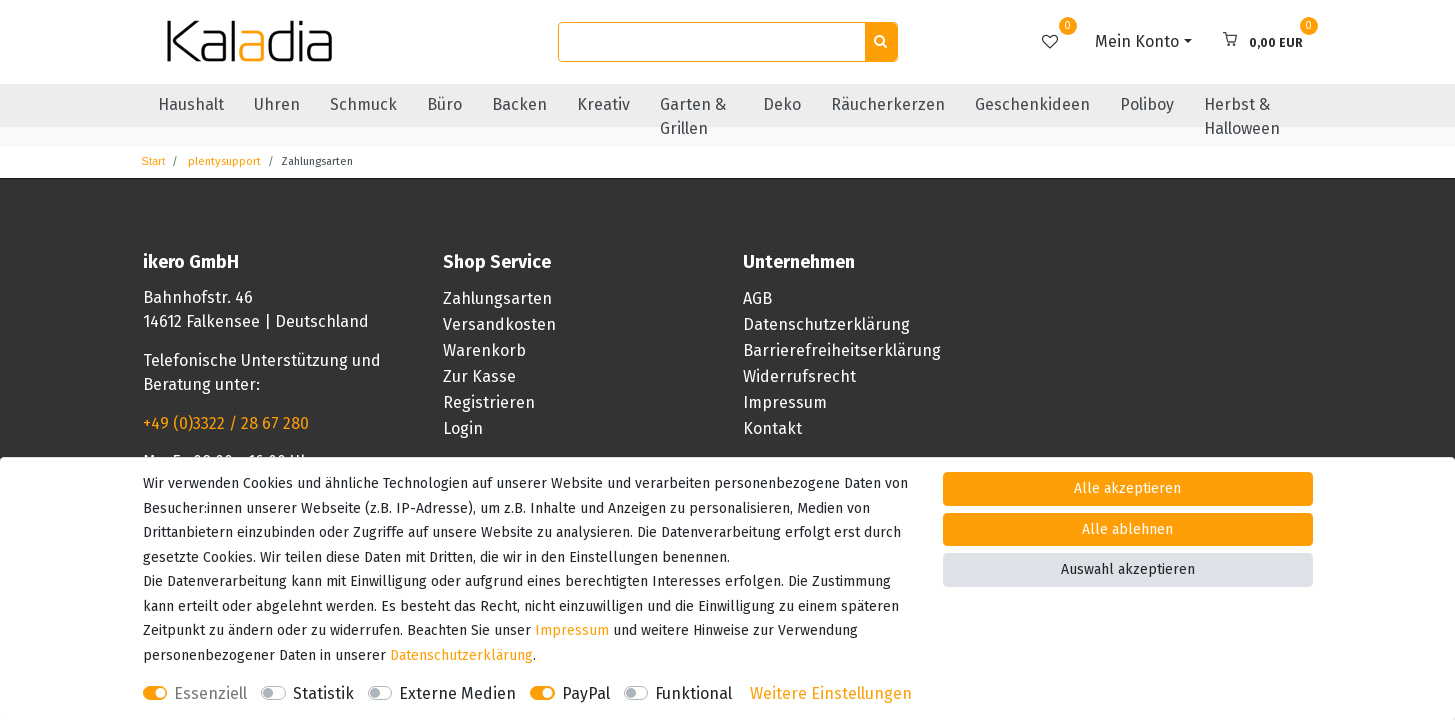 The image size is (1455, 720). What do you see at coordinates (191, 104) in the screenshot?
I see `Haushalt` at bounding box center [191, 104].